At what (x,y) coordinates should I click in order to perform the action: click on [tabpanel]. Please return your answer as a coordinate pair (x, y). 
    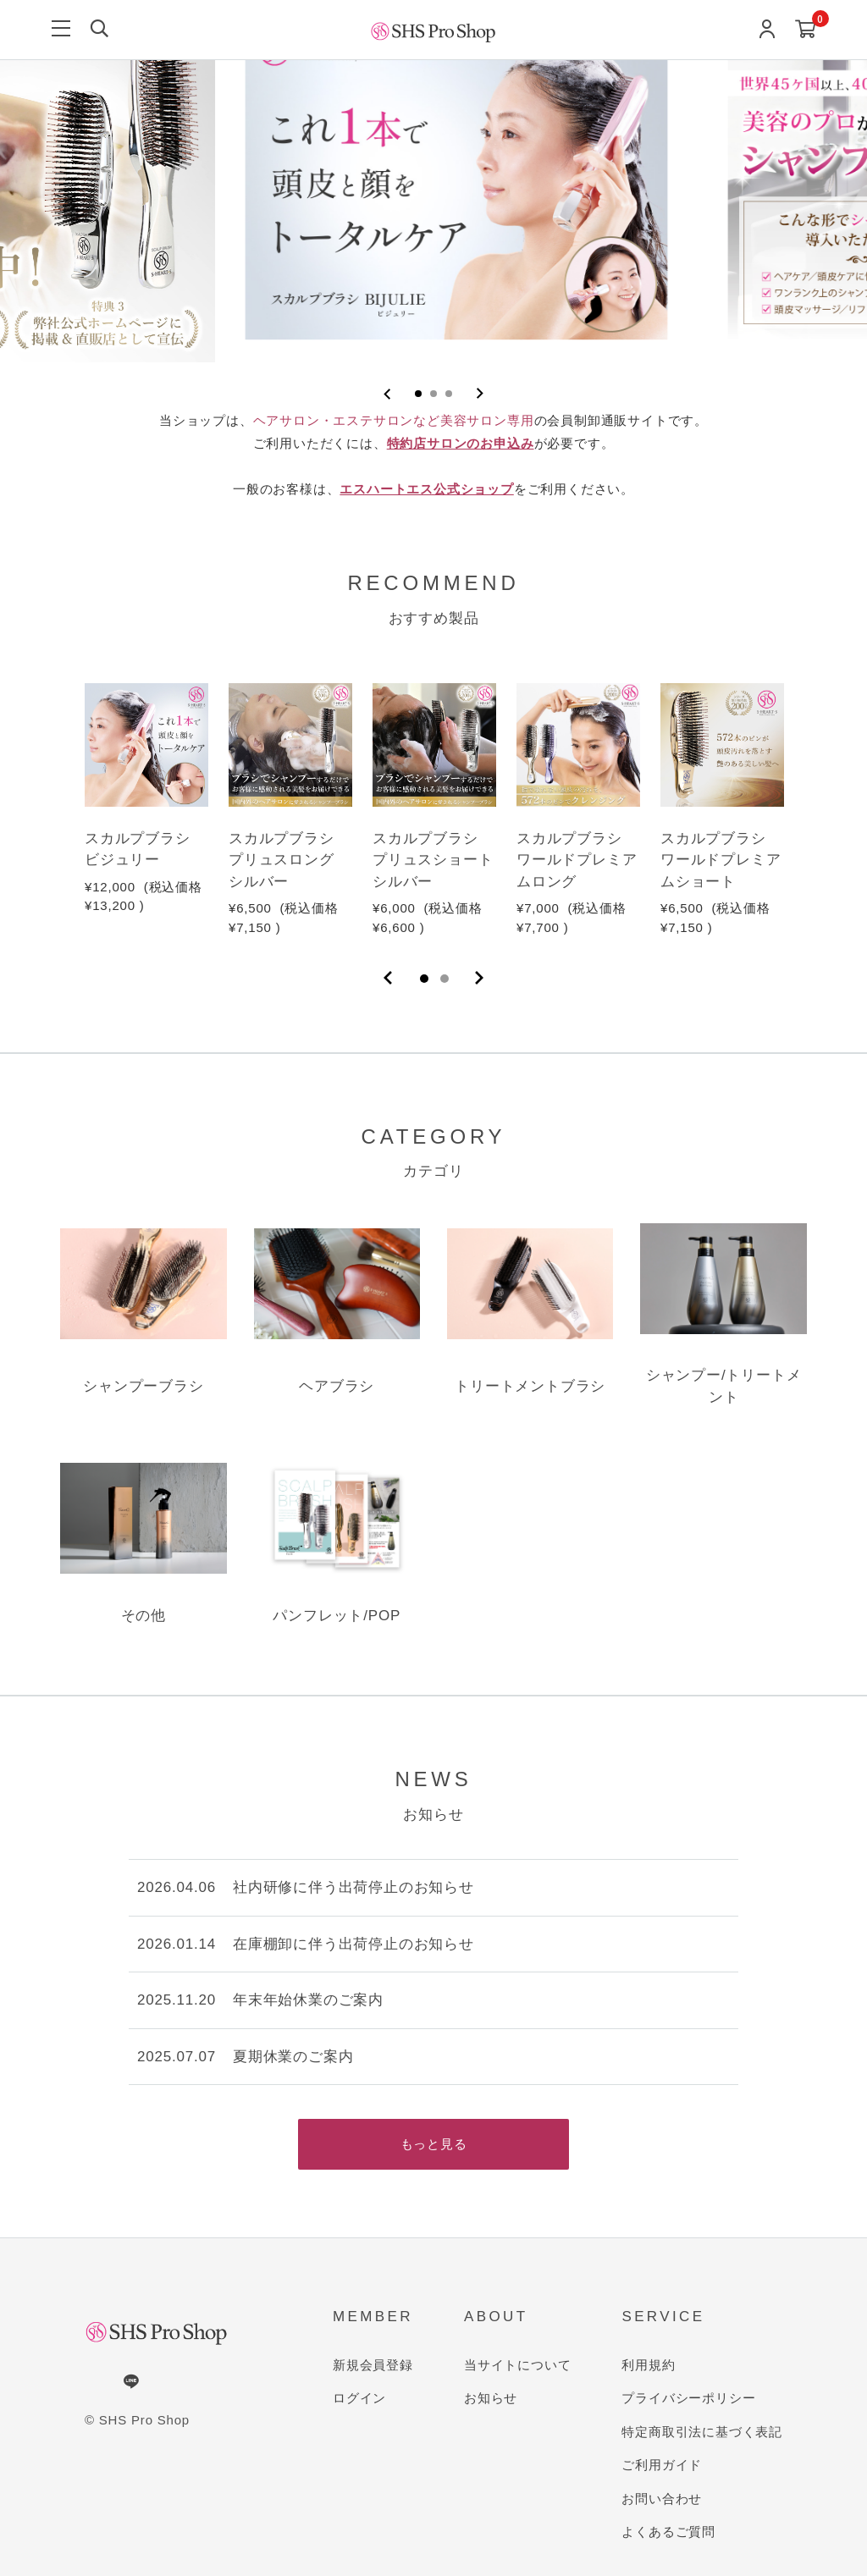
    Looking at the image, I should click on (146, 800).